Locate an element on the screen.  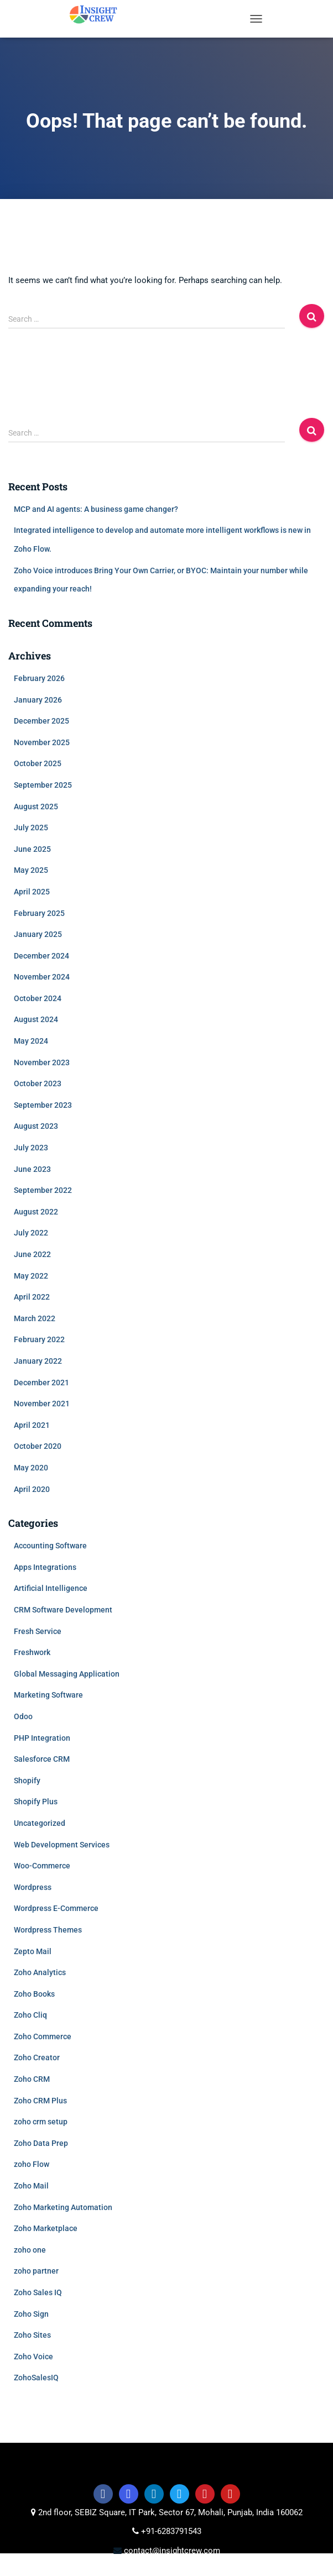
Accounting Software is located at coordinates (50, 1545).